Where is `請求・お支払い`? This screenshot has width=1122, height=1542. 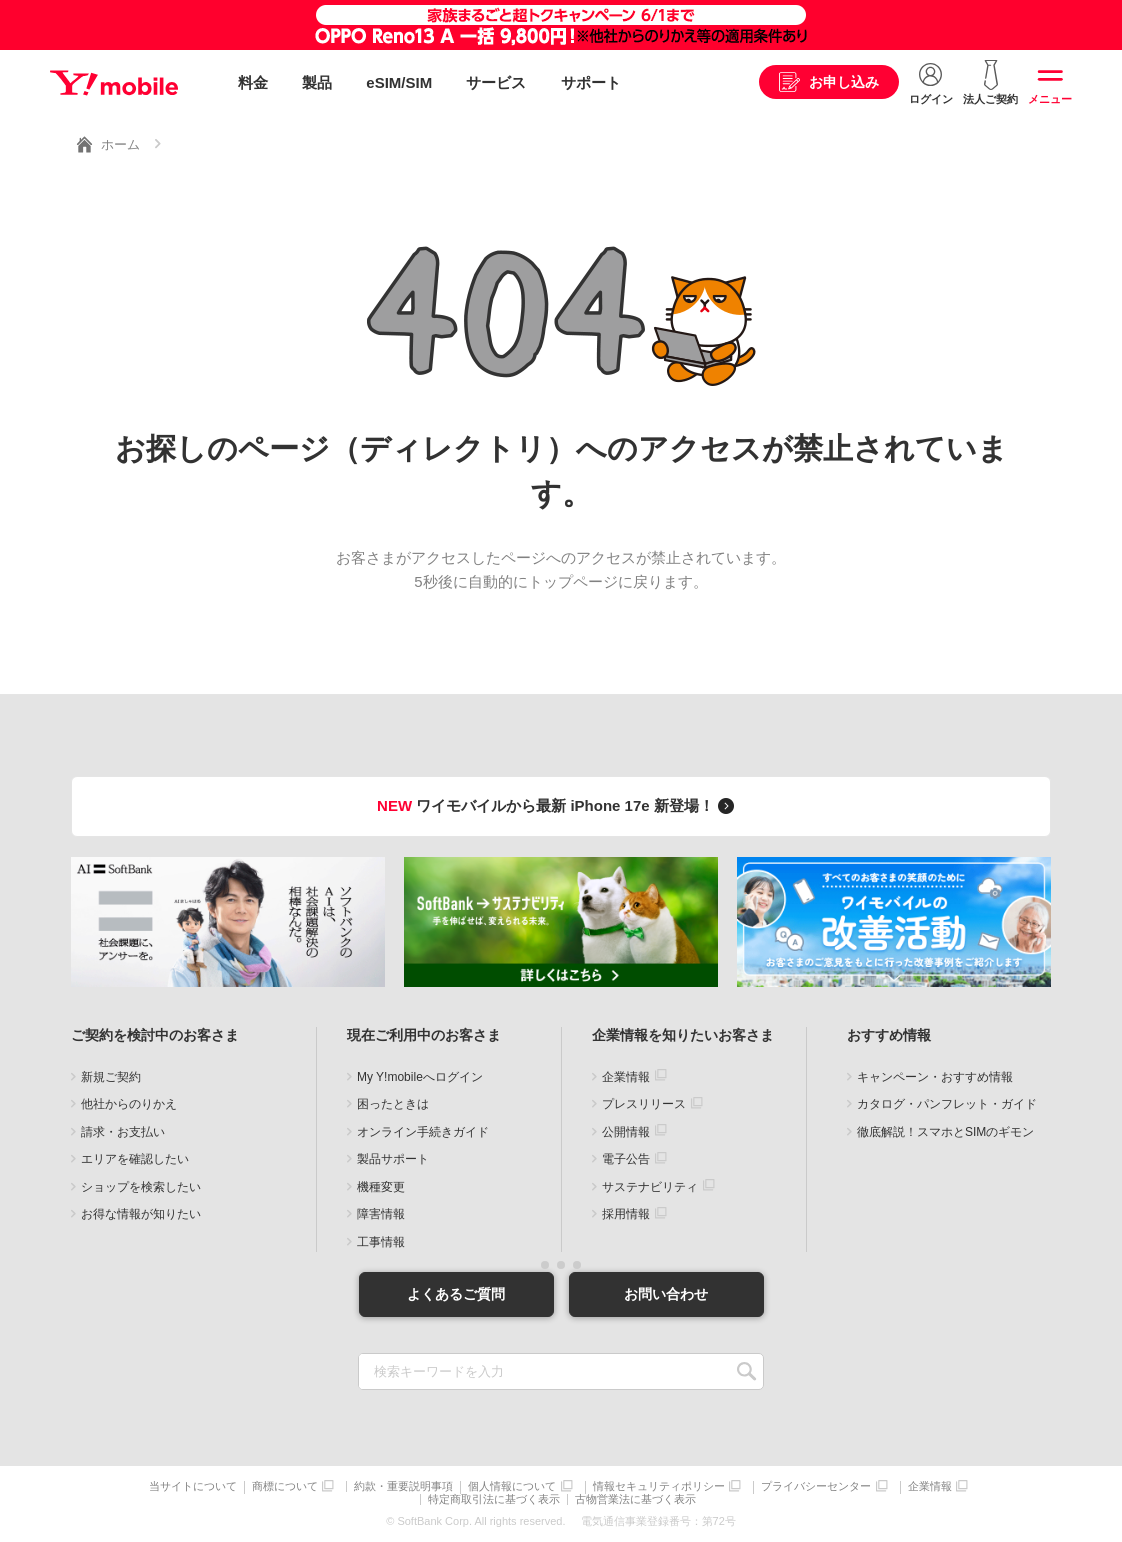
請求・お支払い is located at coordinates (123, 1132).